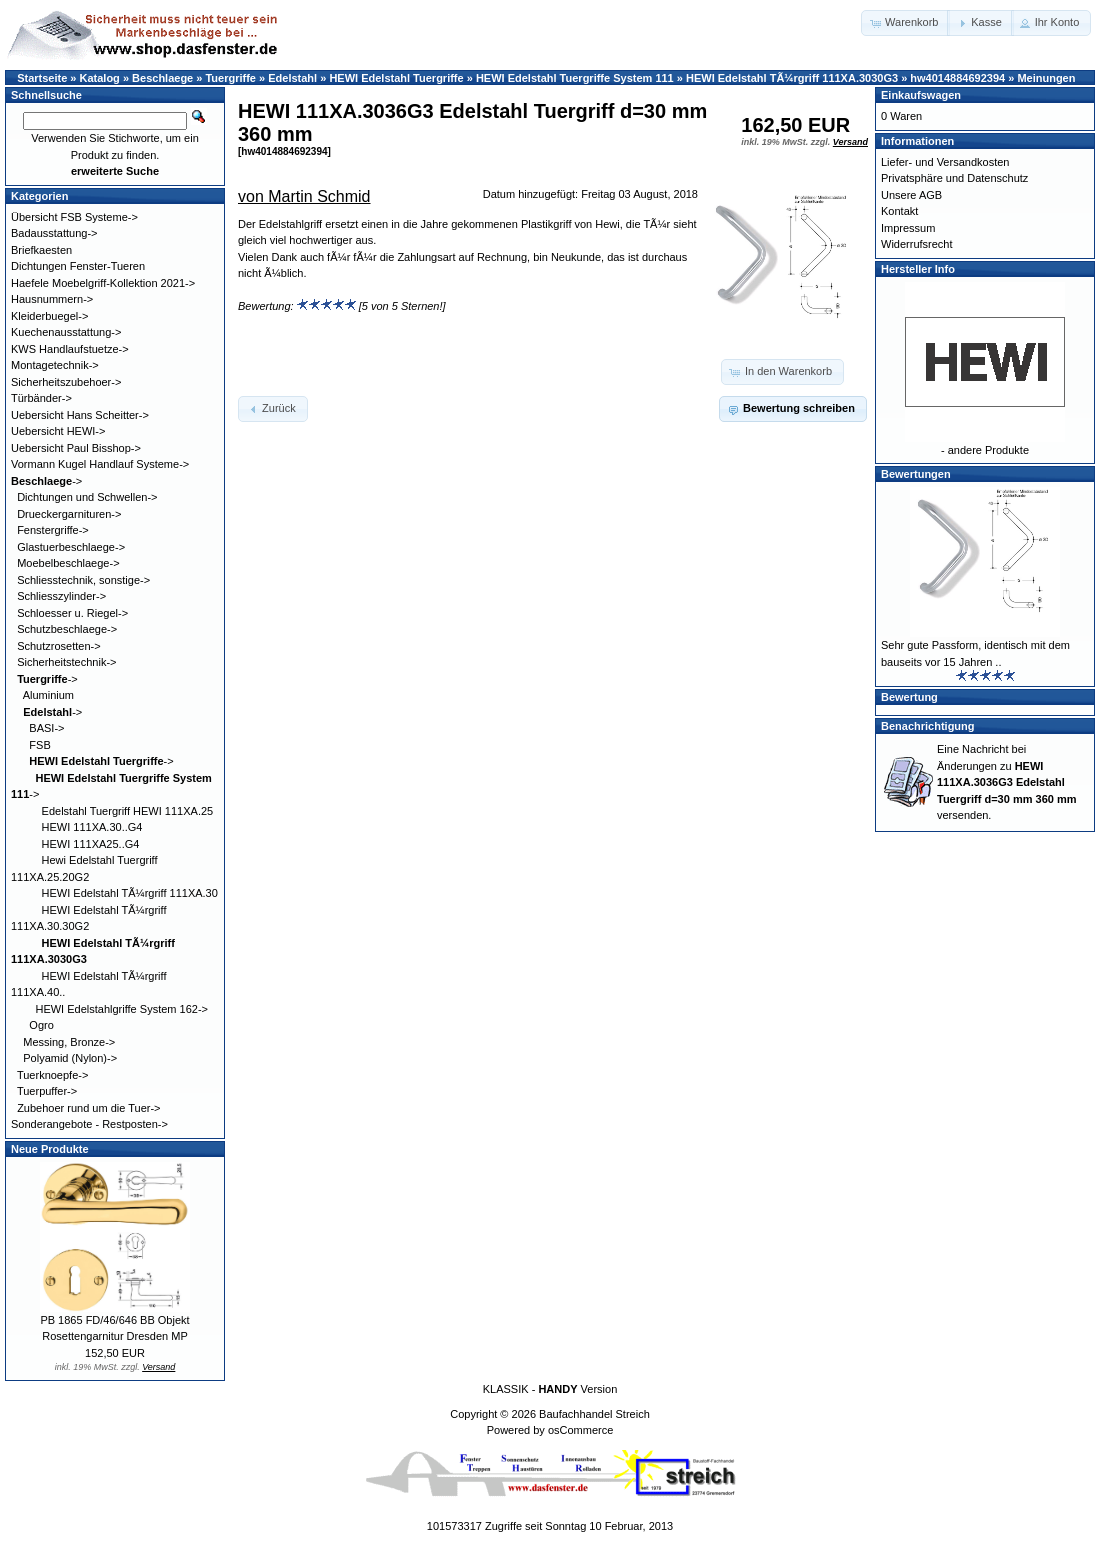  What do you see at coordinates (50, 1149) in the screenshot?
I see `Neue Produkte` at bounding box center [50, 1149].